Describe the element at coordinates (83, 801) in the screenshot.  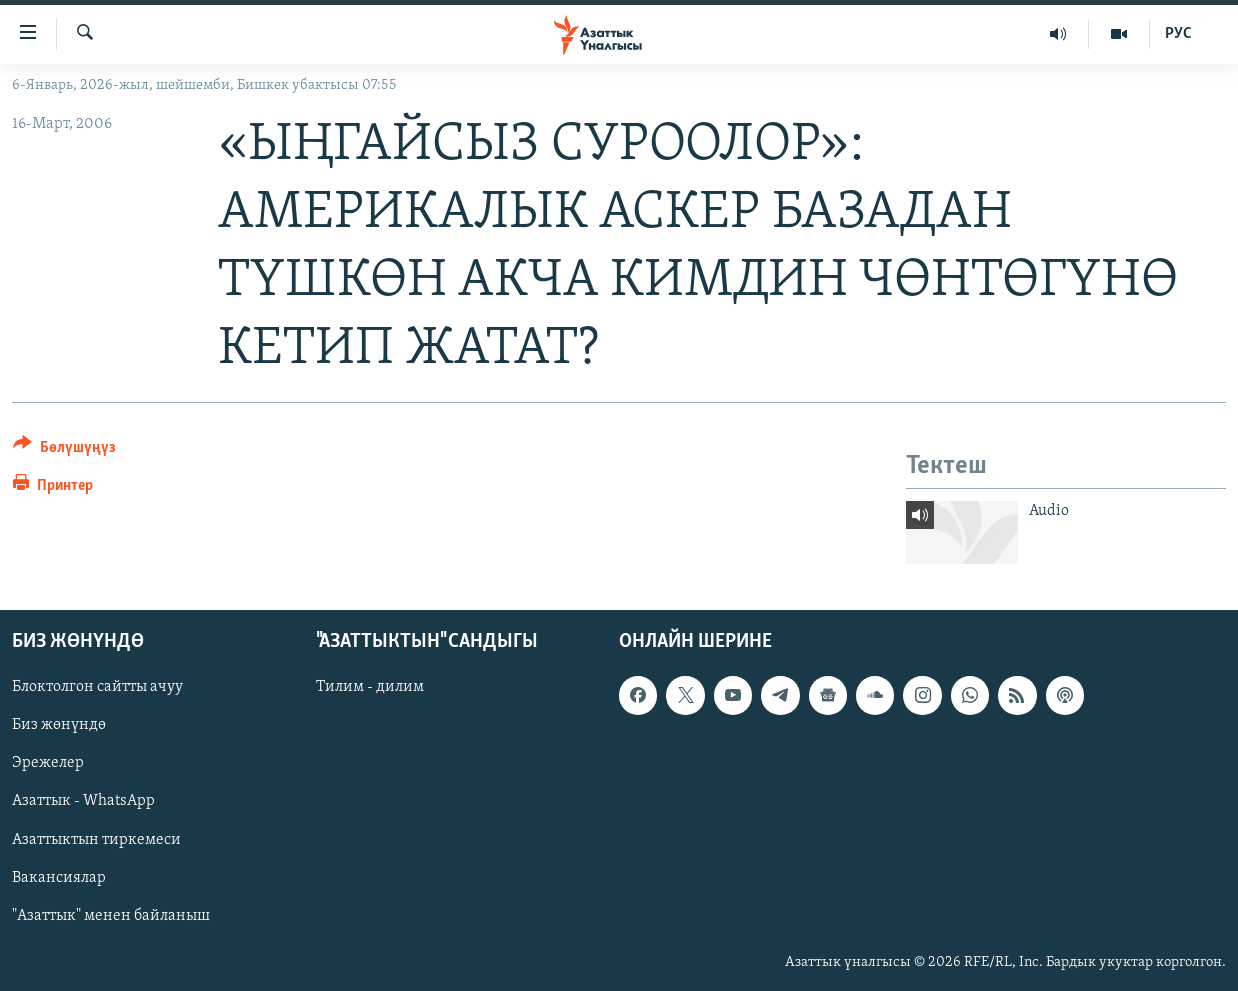
I see `Азаттык - WhatsApp` at that location.